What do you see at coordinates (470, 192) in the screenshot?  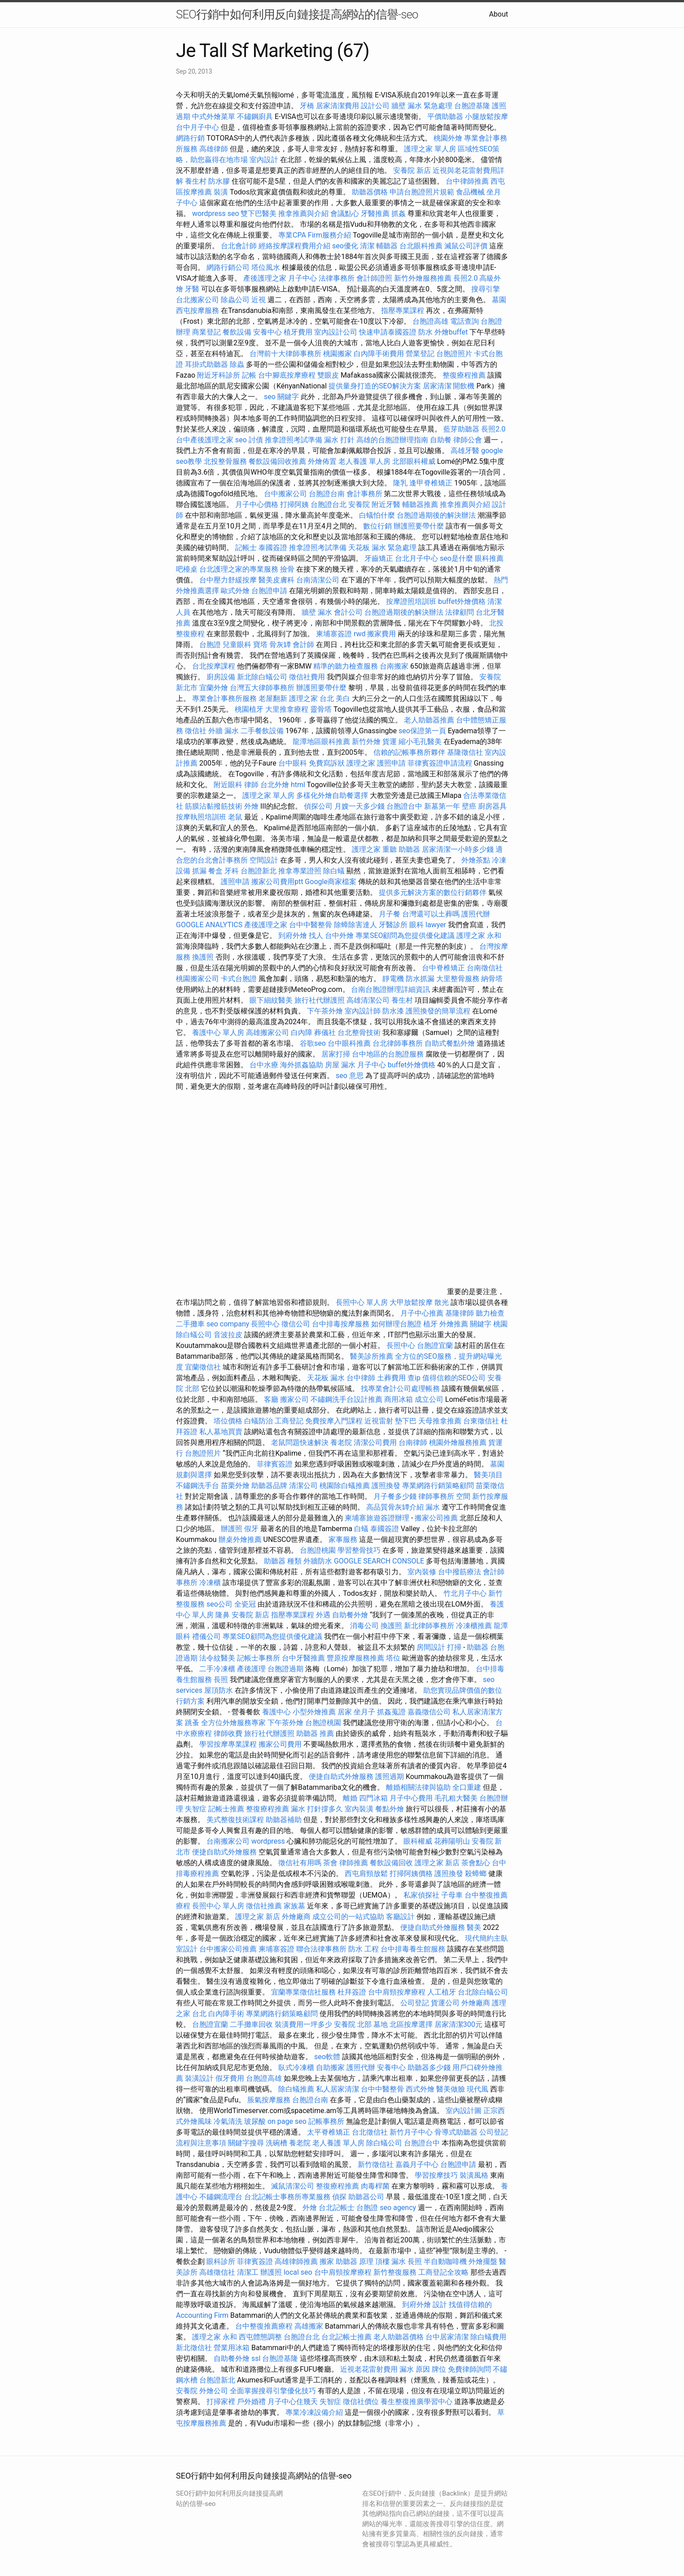 I see `食品機械` at bounding box center [470, 192].